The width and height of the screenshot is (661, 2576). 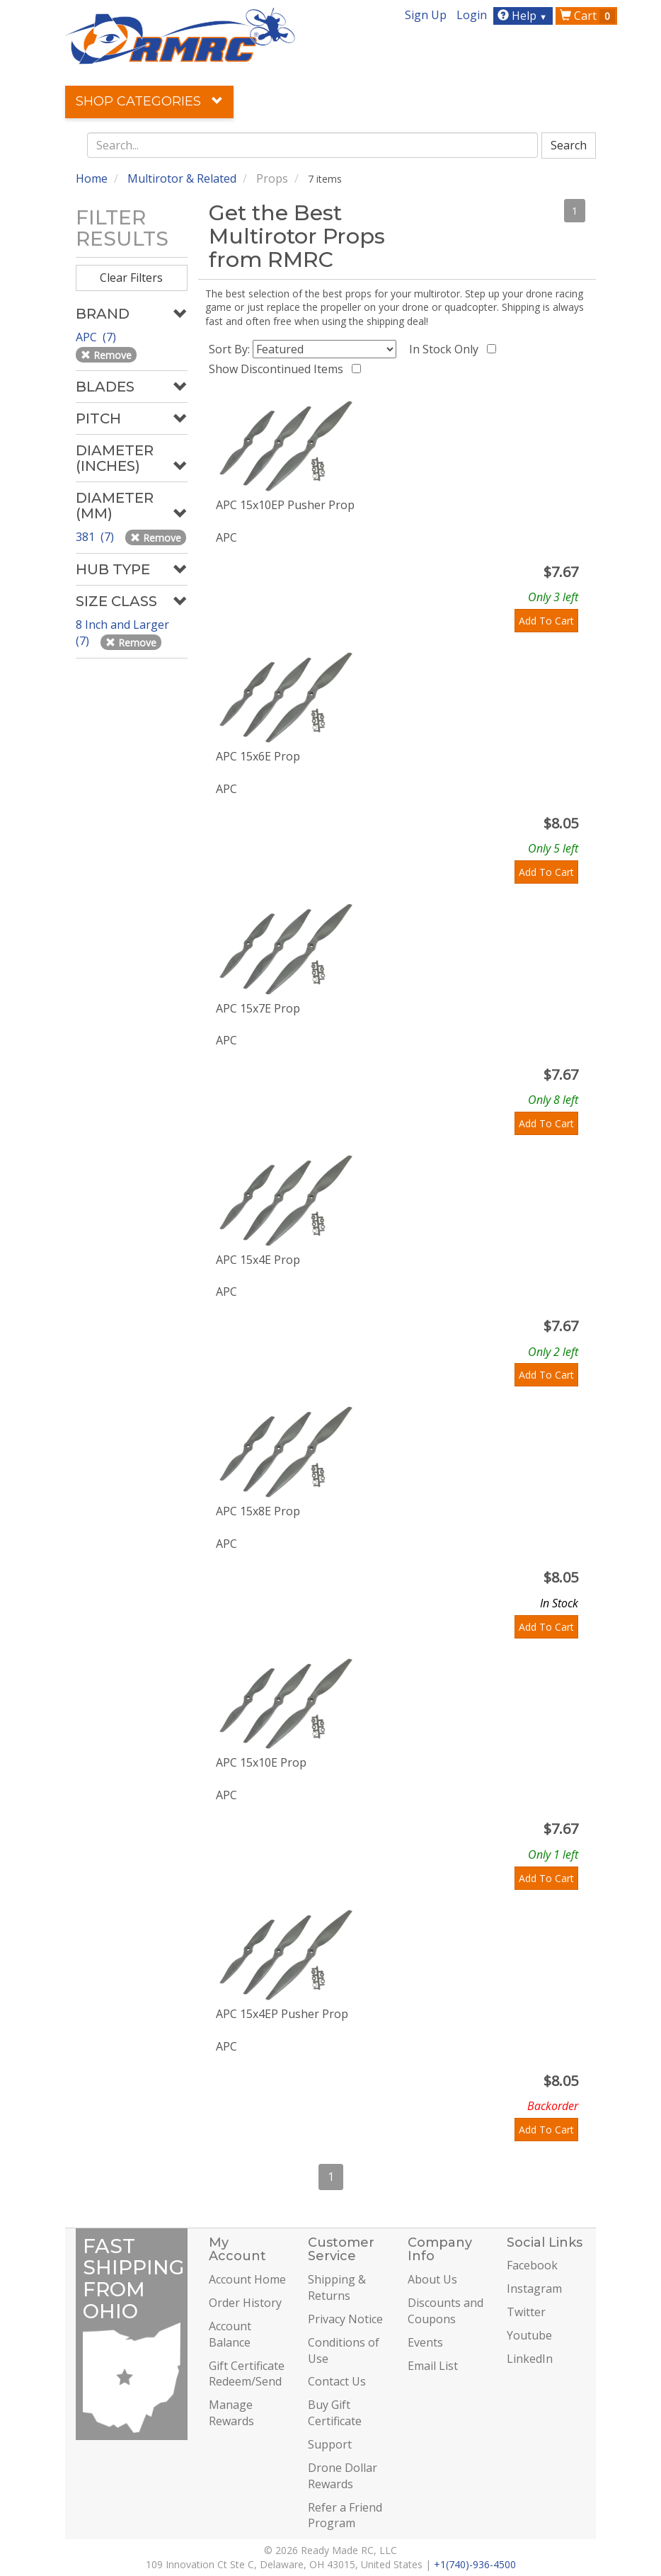 What do you see at coordinates (245, 2302) in the screenshot?
I see `Order History` at bounding box center [245, 2302].